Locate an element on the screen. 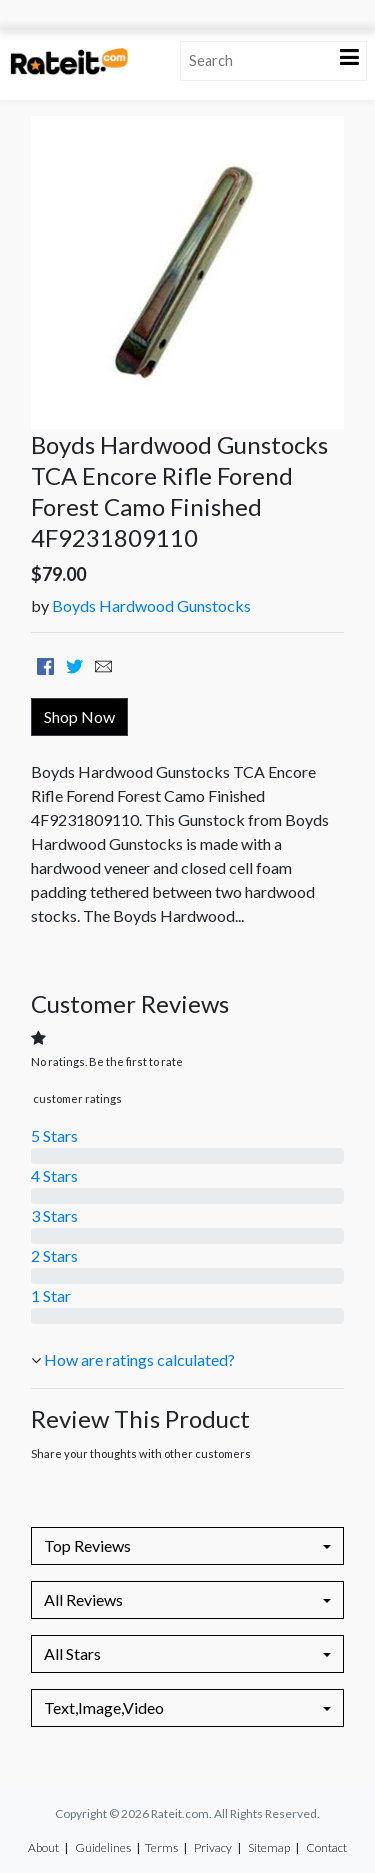  Contact is located at coordinates (326, 1847).